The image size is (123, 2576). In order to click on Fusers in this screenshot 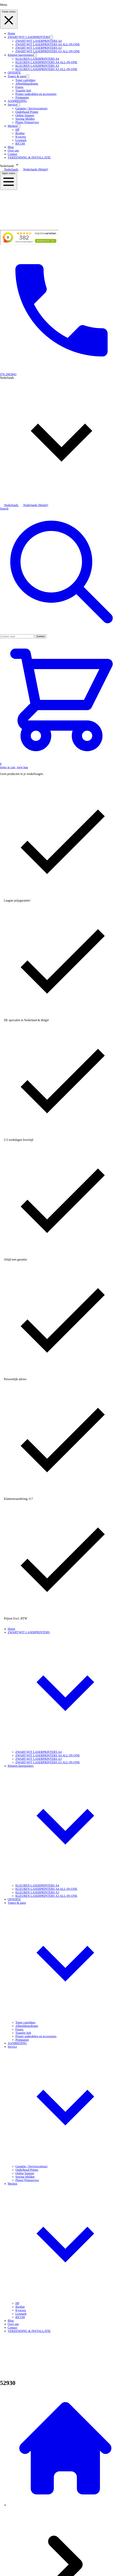, I will do `click(19, 87)`.